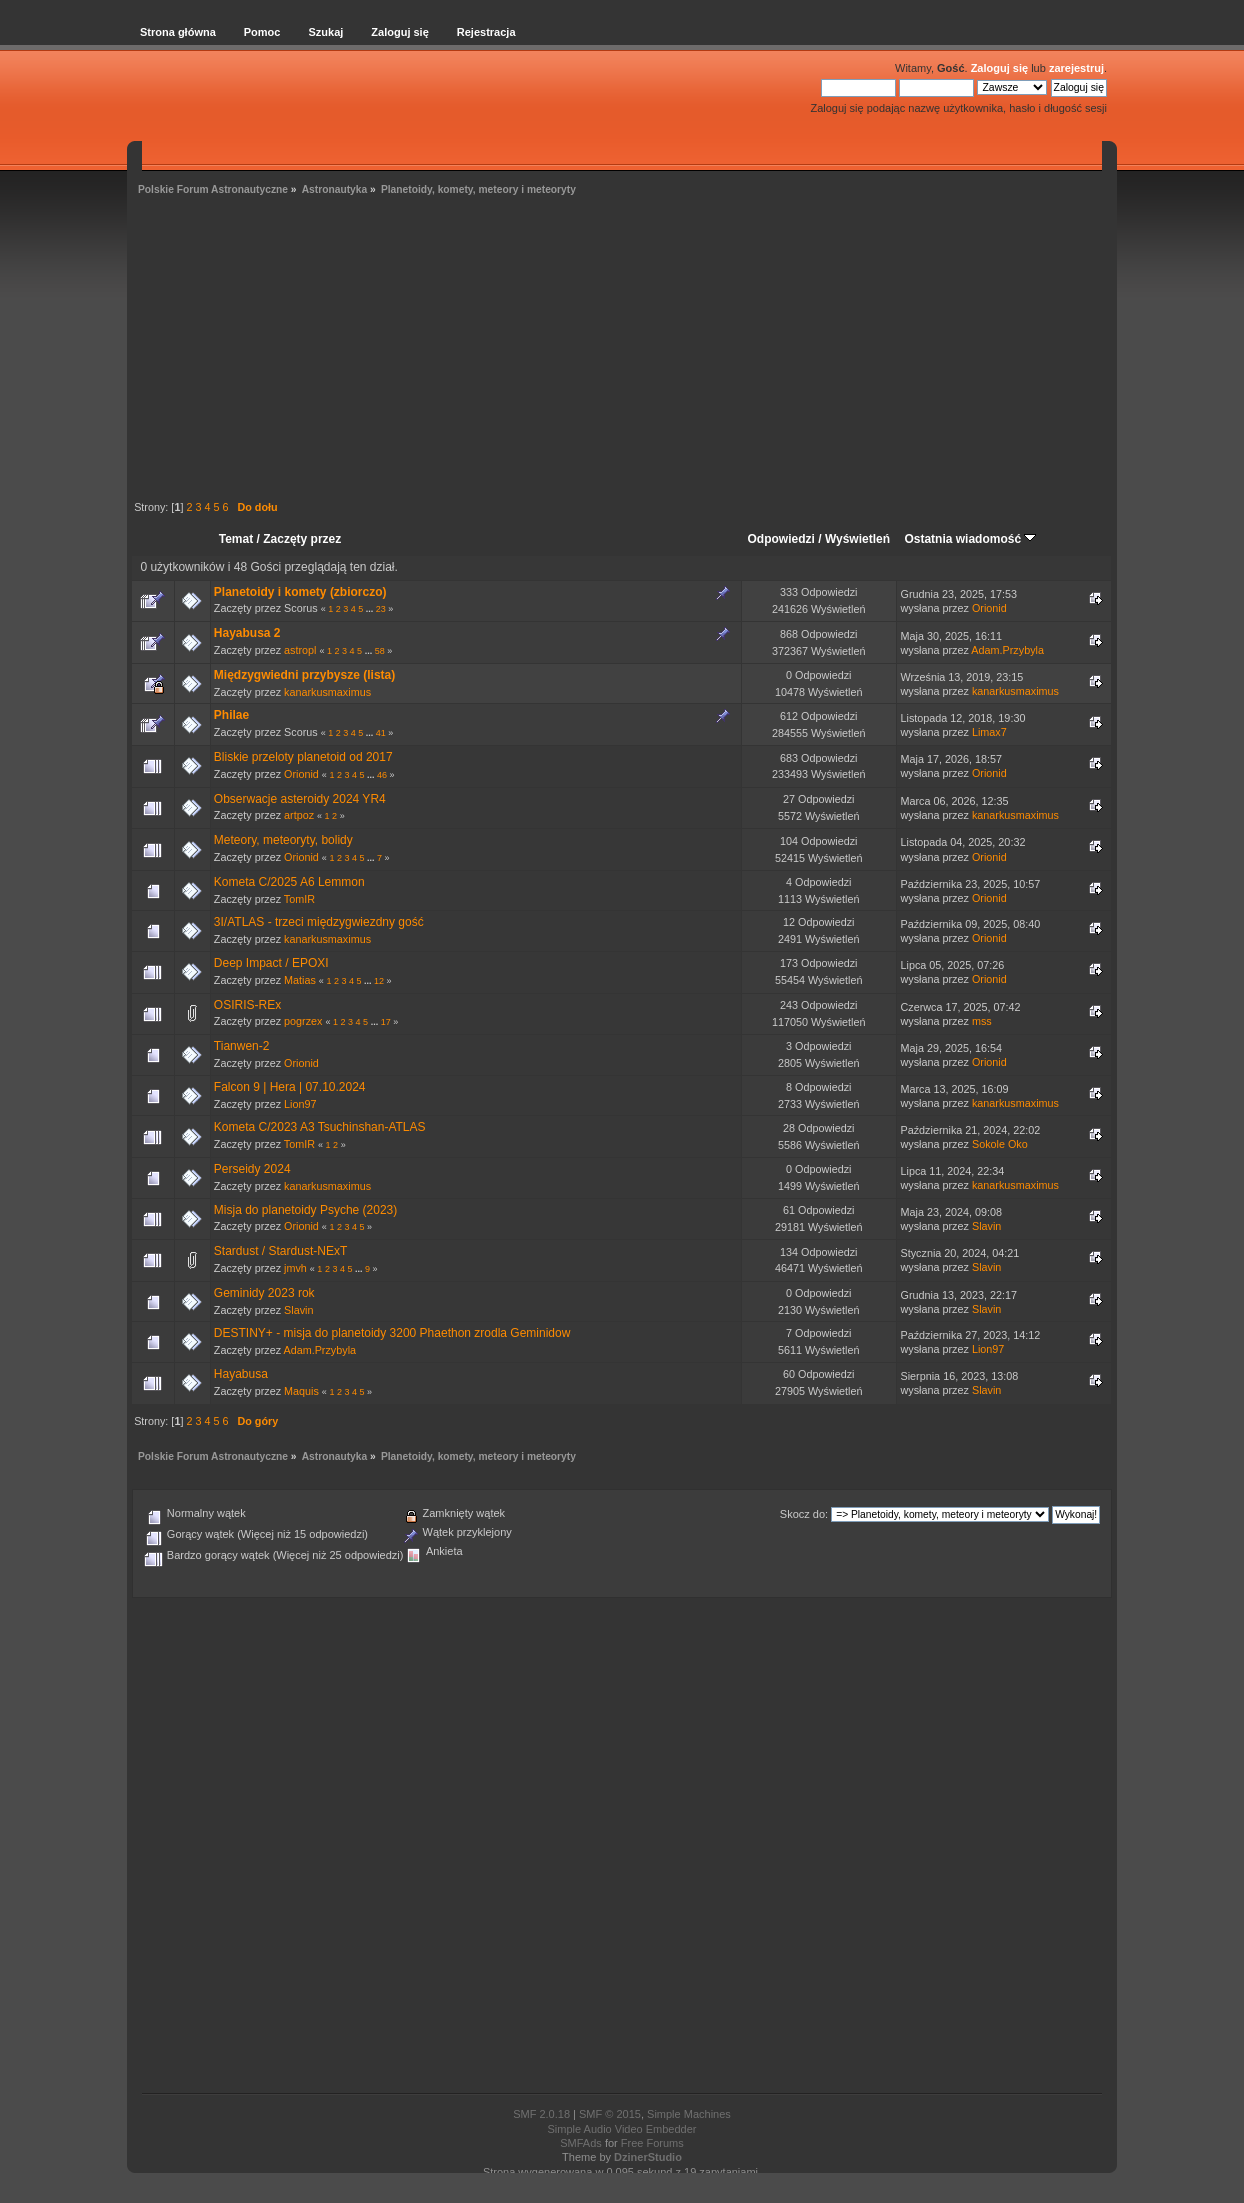 The height and width of the screenshot is (2203, 1244). Describe the element at coordinates (247, 1005) in the screenshot. I see `OSIRIS-REx` at that location.